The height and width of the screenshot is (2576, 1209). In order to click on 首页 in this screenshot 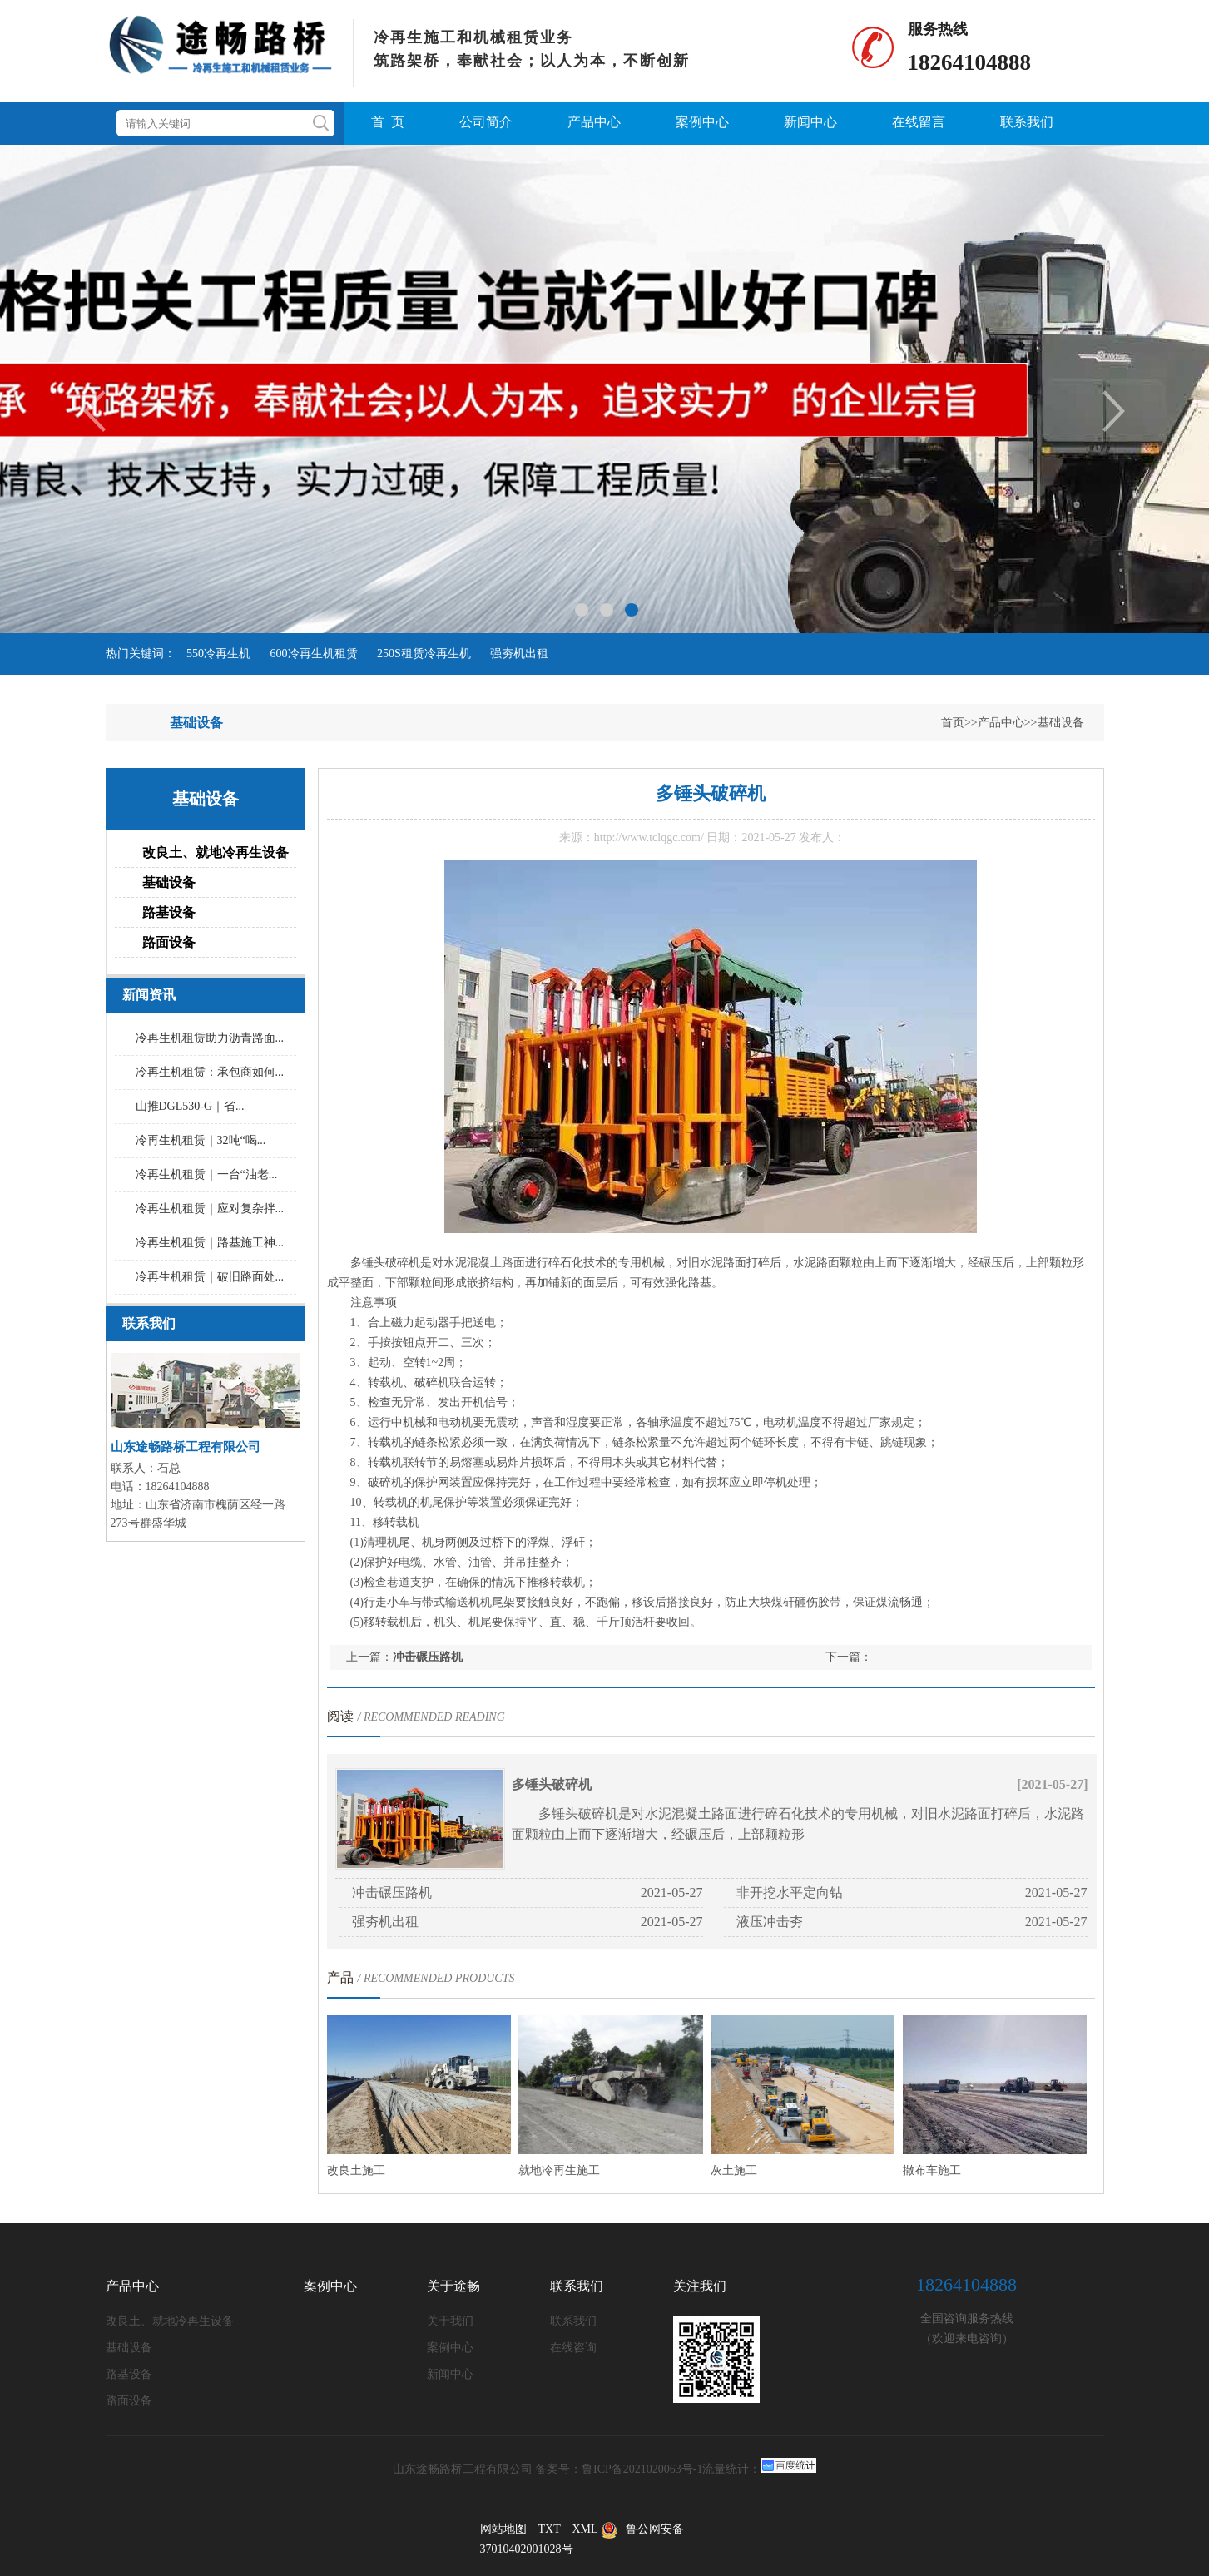, I will do `click(952, 722)`.